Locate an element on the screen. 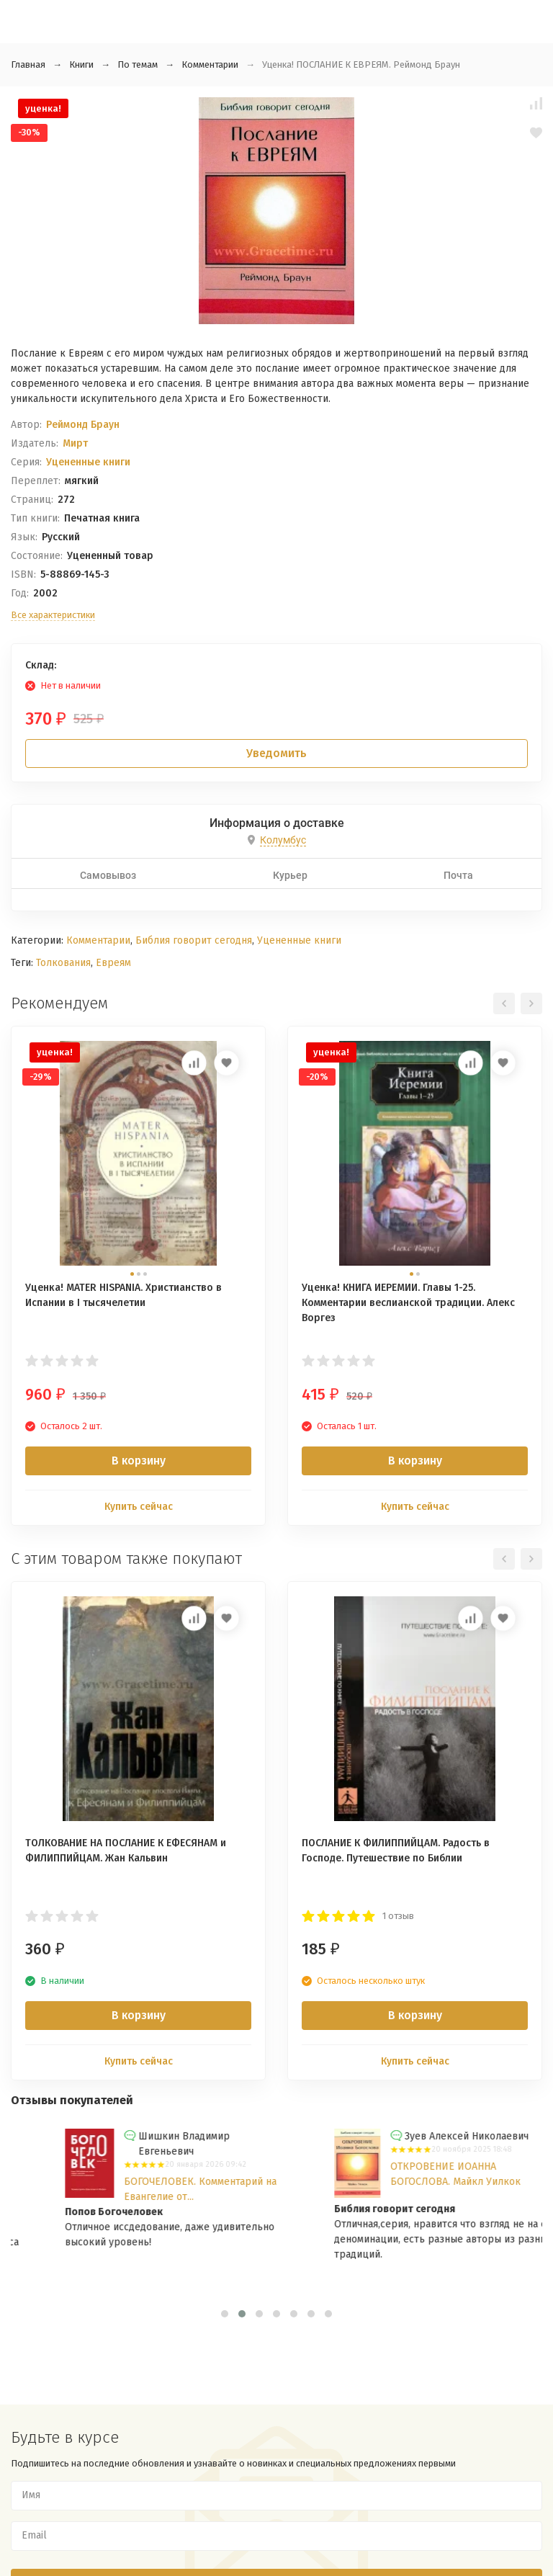 This screenshot has height=2576, width=553. Мирт is located at coordinates (75, 443).